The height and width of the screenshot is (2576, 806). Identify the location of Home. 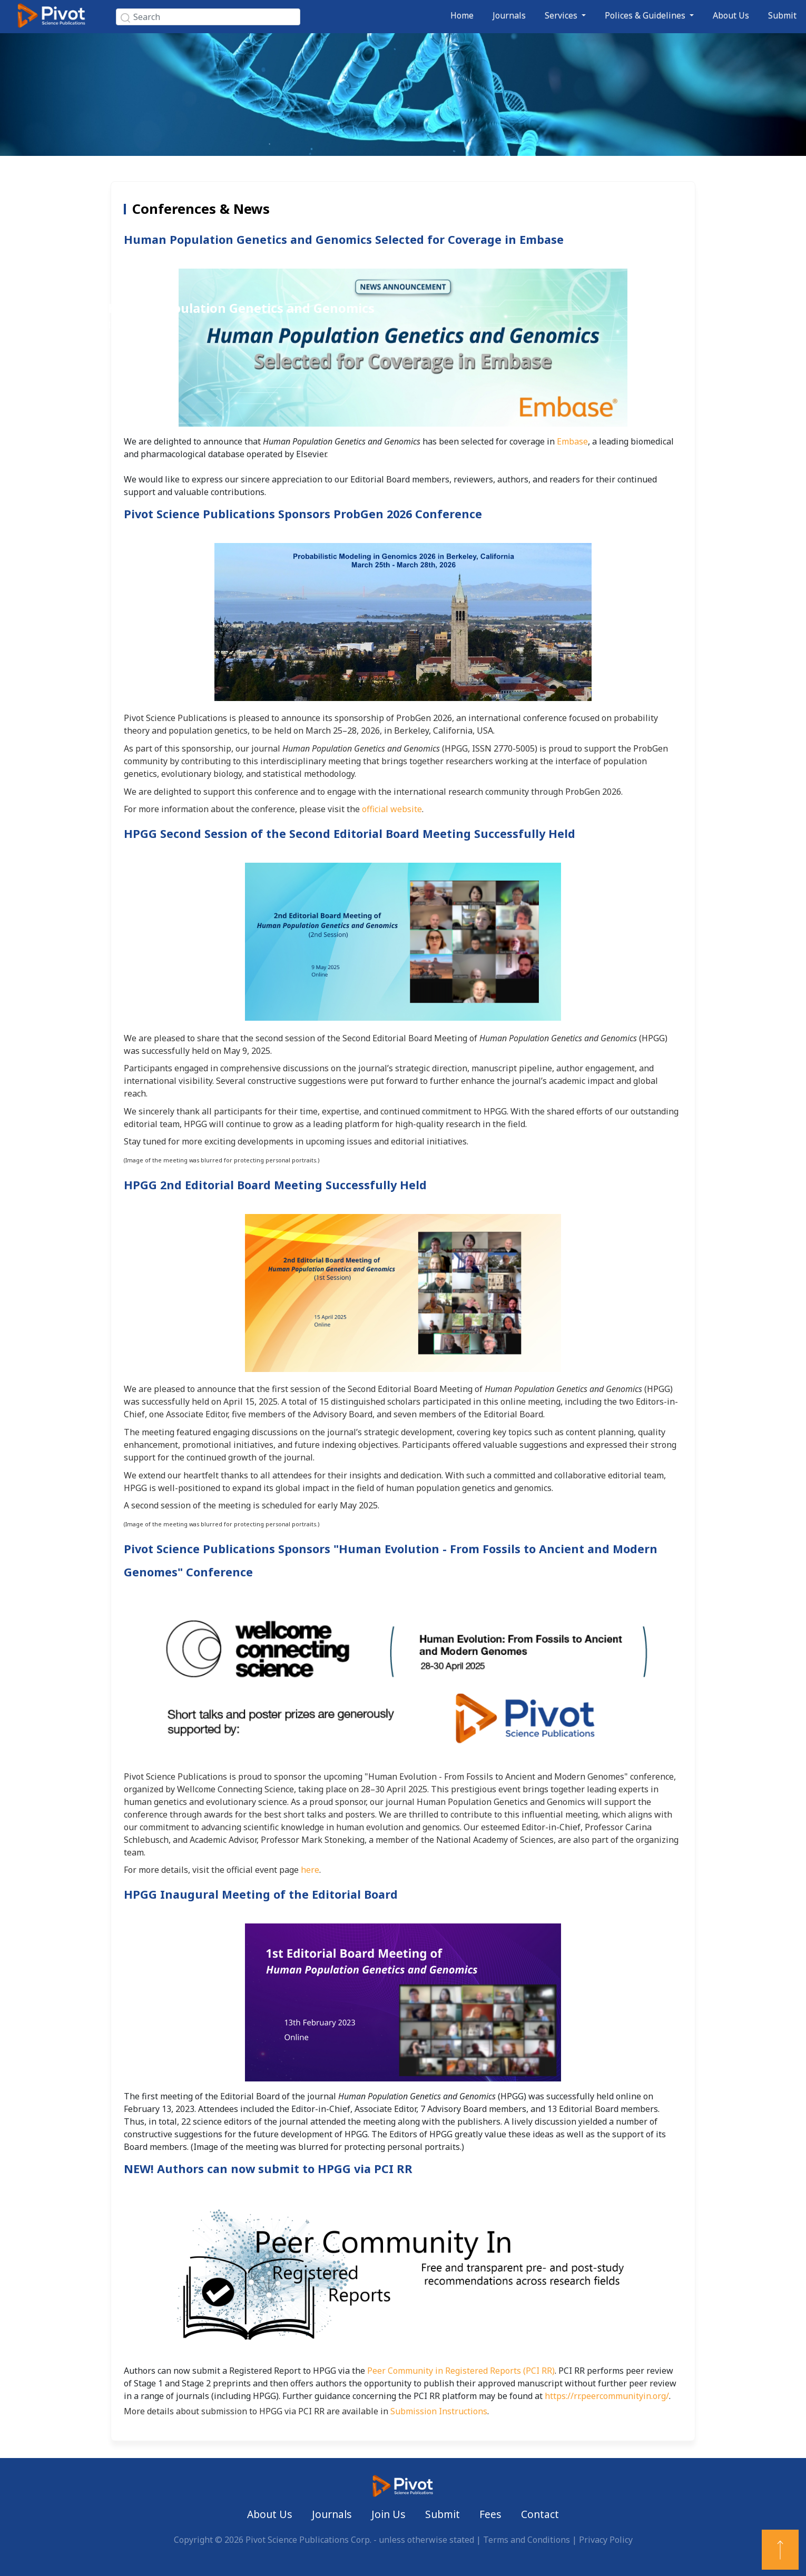
(462, 15).